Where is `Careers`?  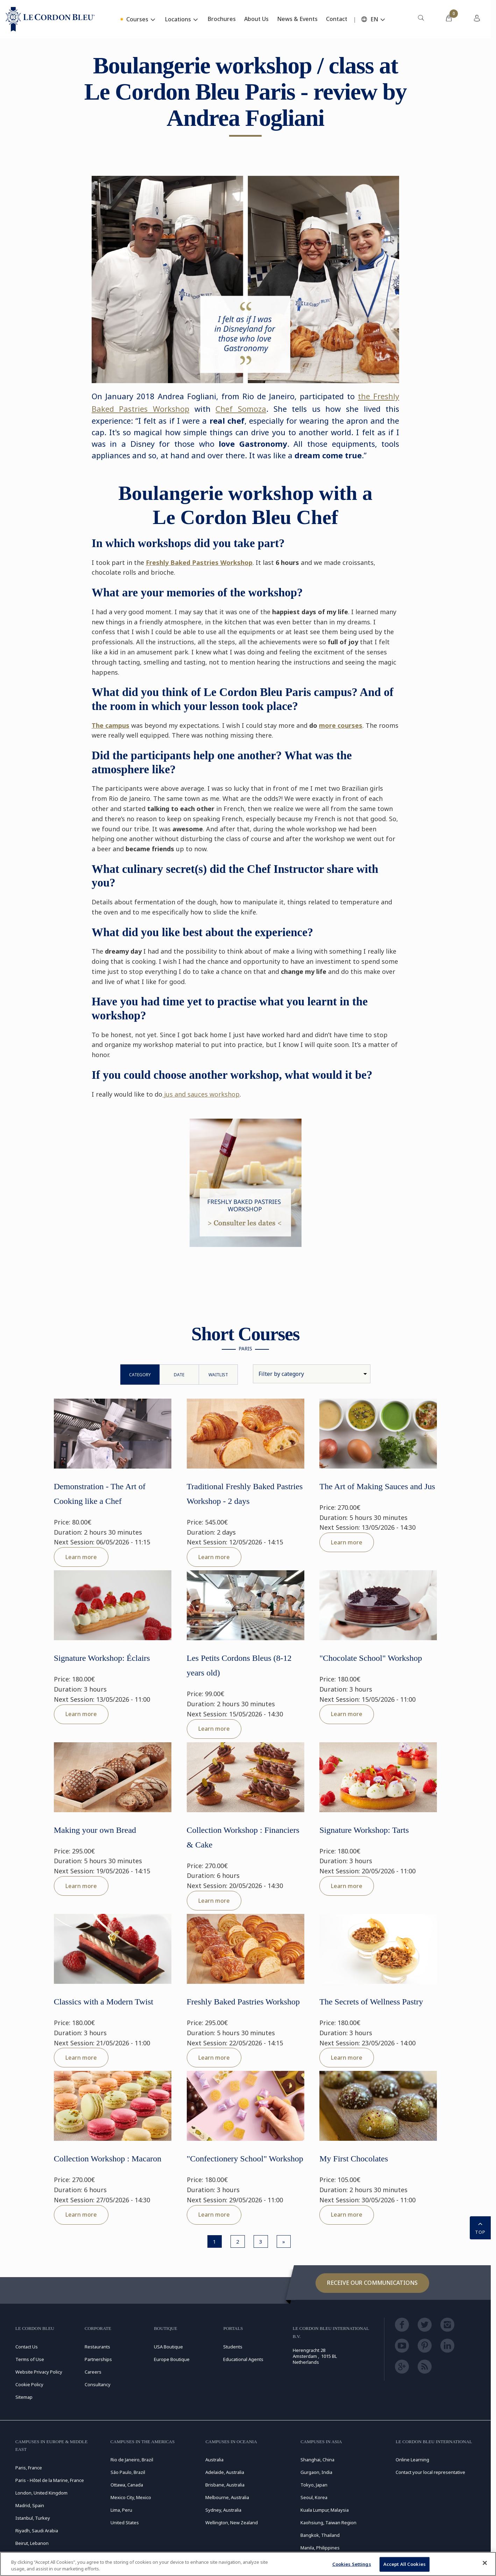
Careers is located at coordinates (93, 2372).